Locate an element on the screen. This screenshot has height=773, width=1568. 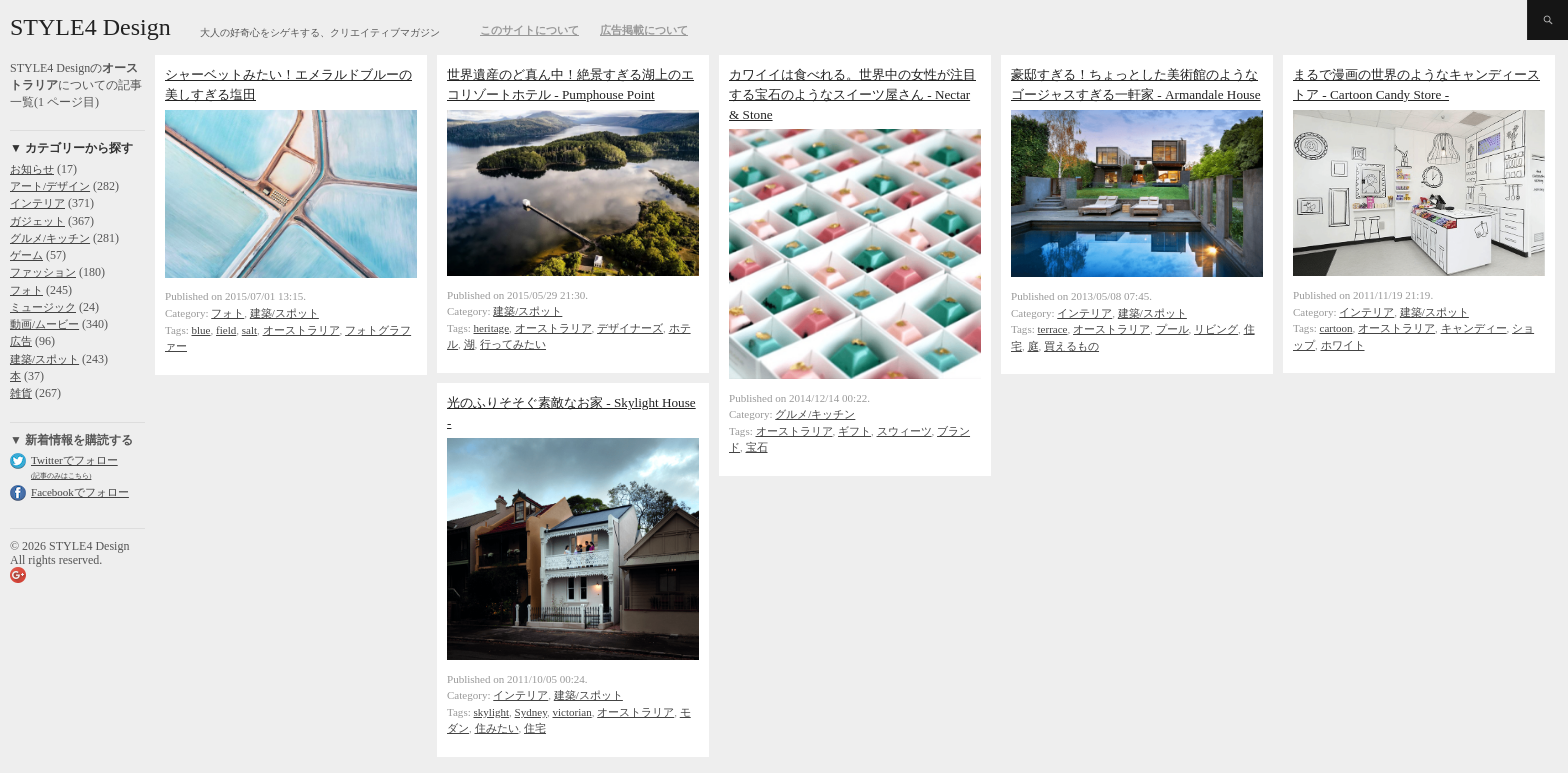
このサイトについて is located at coordinates (529, 30).